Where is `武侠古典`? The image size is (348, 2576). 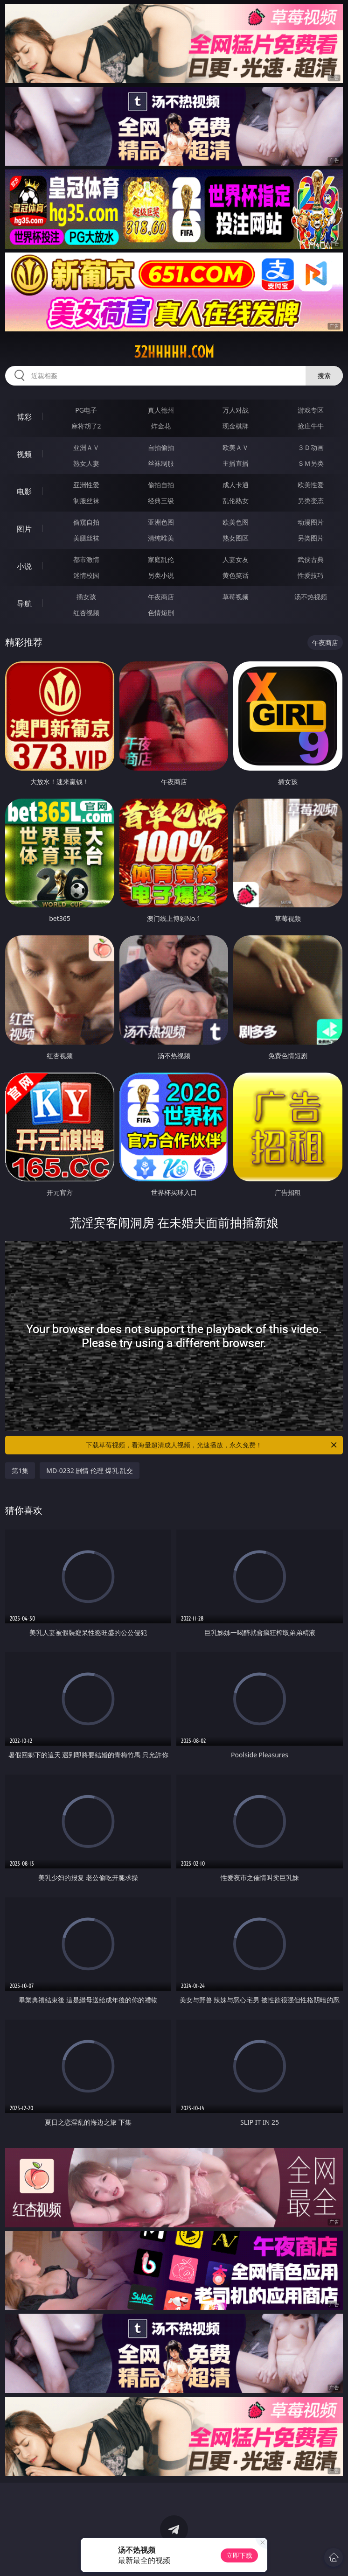
武侠古典 is located at coordinates (311, 559).